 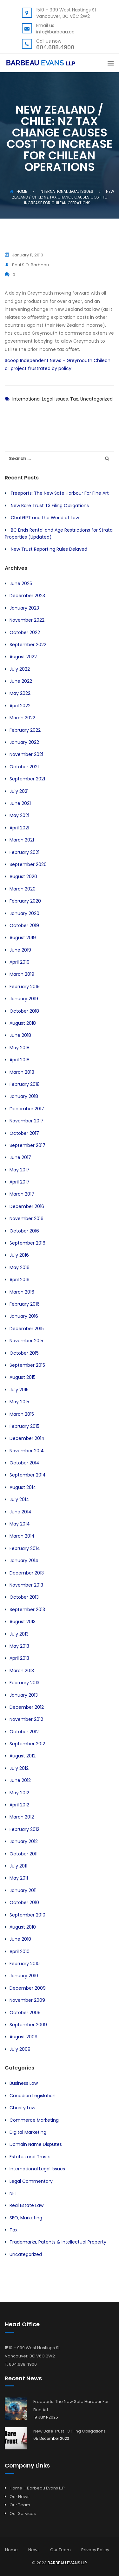 I want to click on April 2022, so click(x=20, y=705).